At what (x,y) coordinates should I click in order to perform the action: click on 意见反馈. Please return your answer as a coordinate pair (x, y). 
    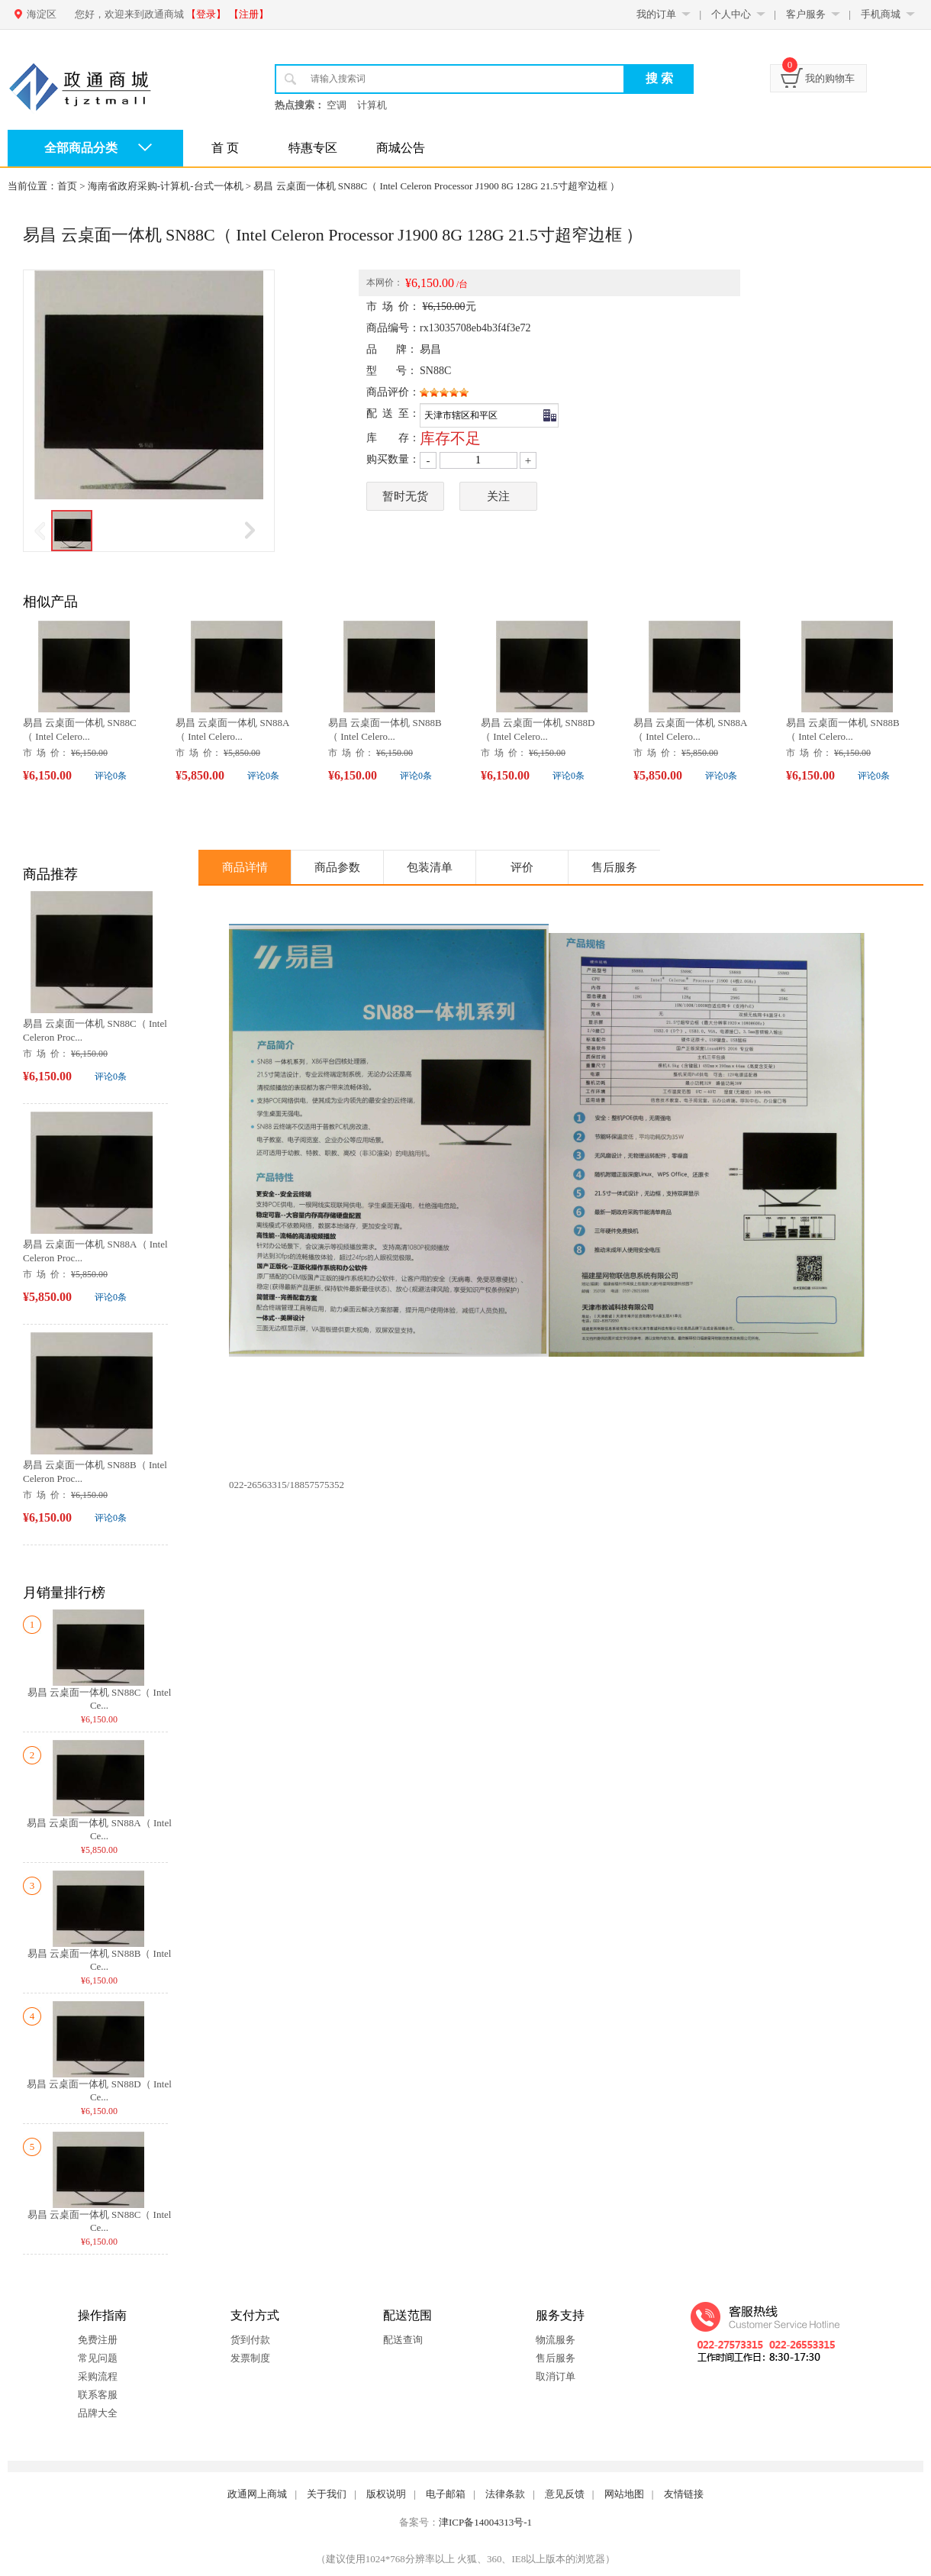
    Looking at the image, I should click on (565, 2494).